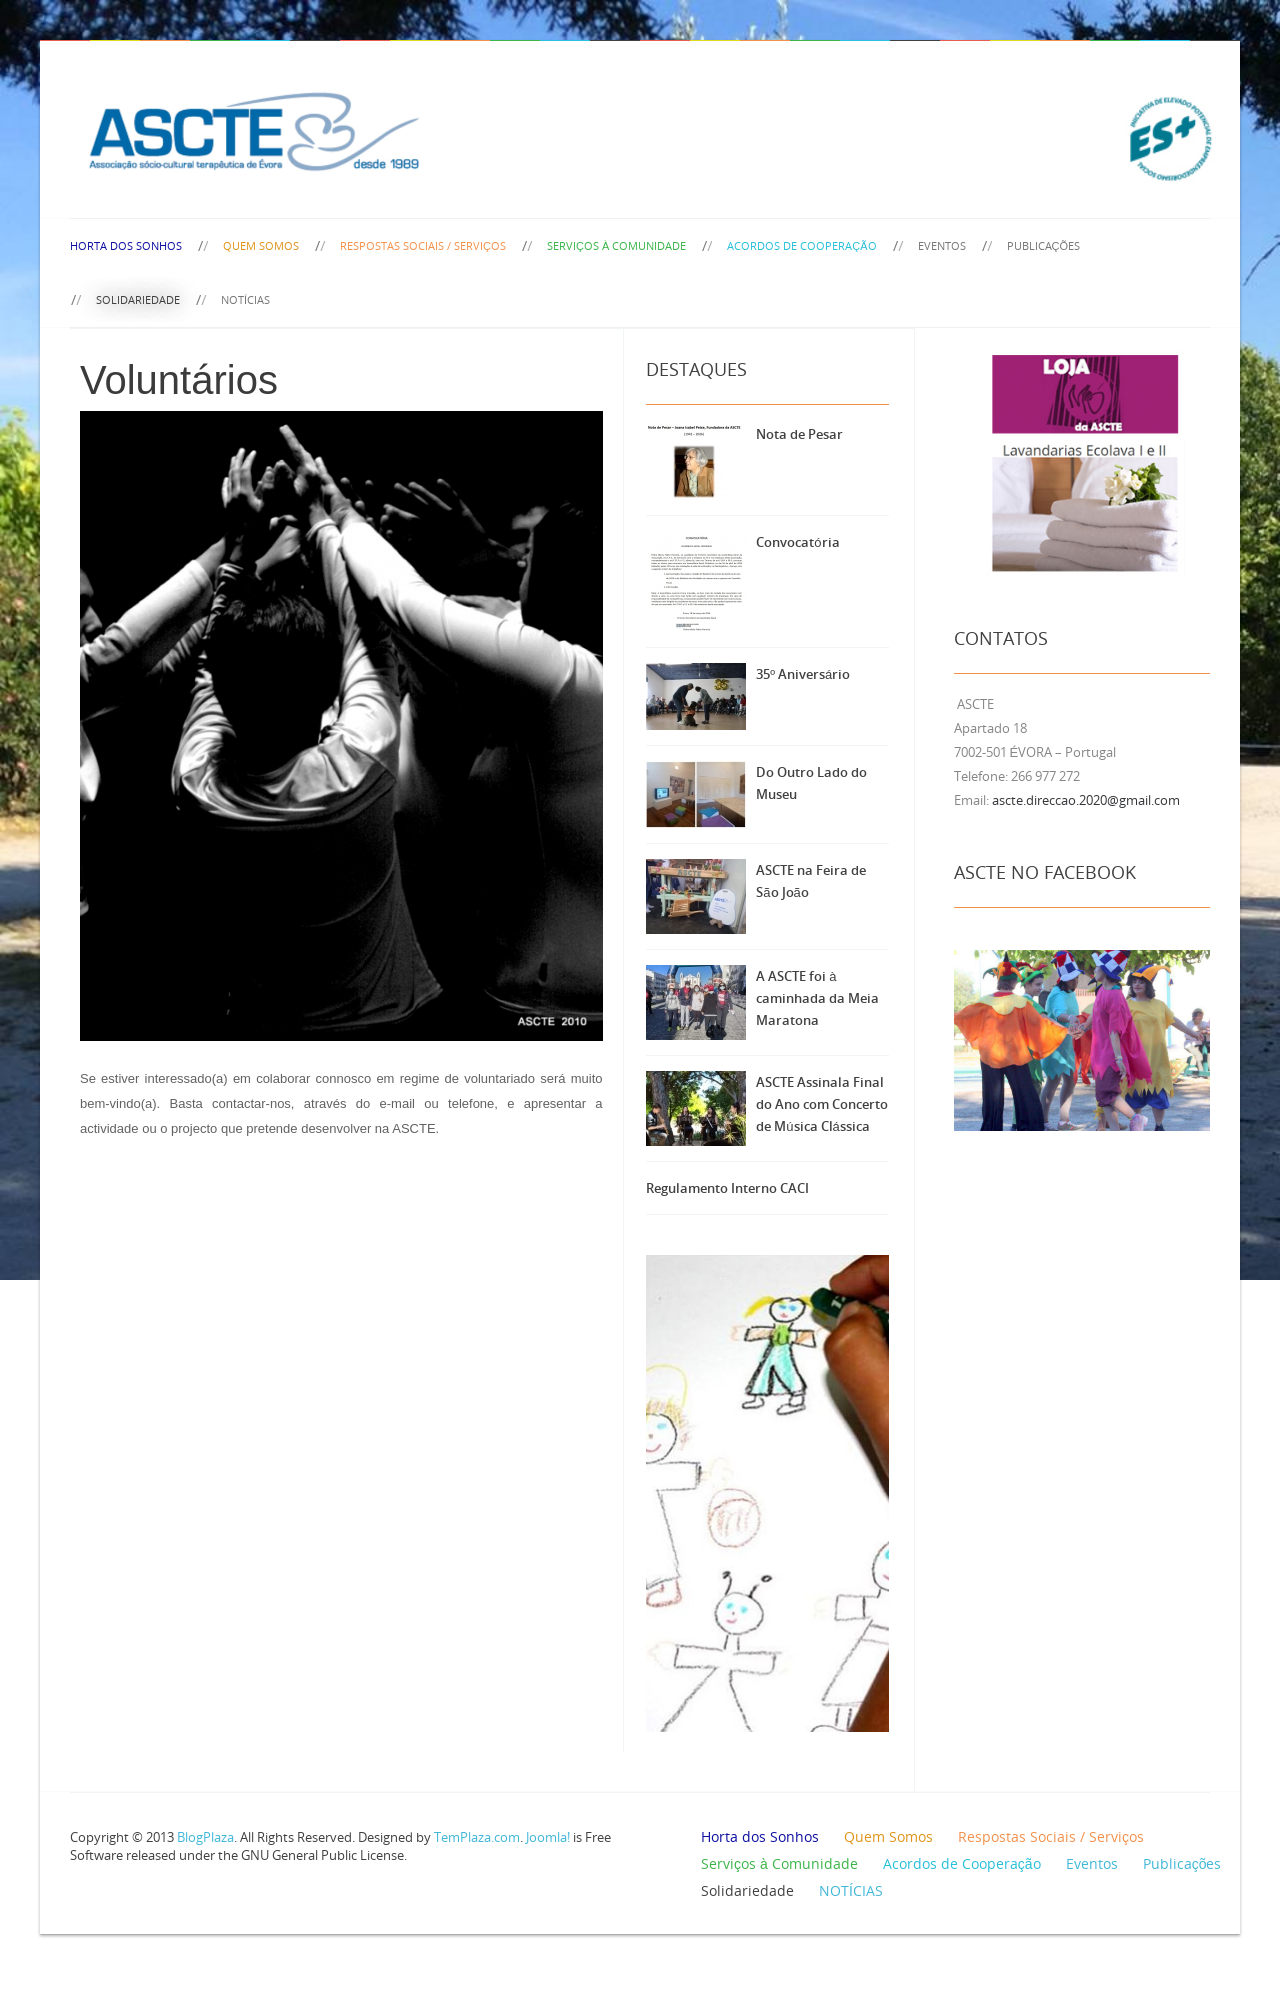  I want to click on Solidariedade, so click(138, 299).